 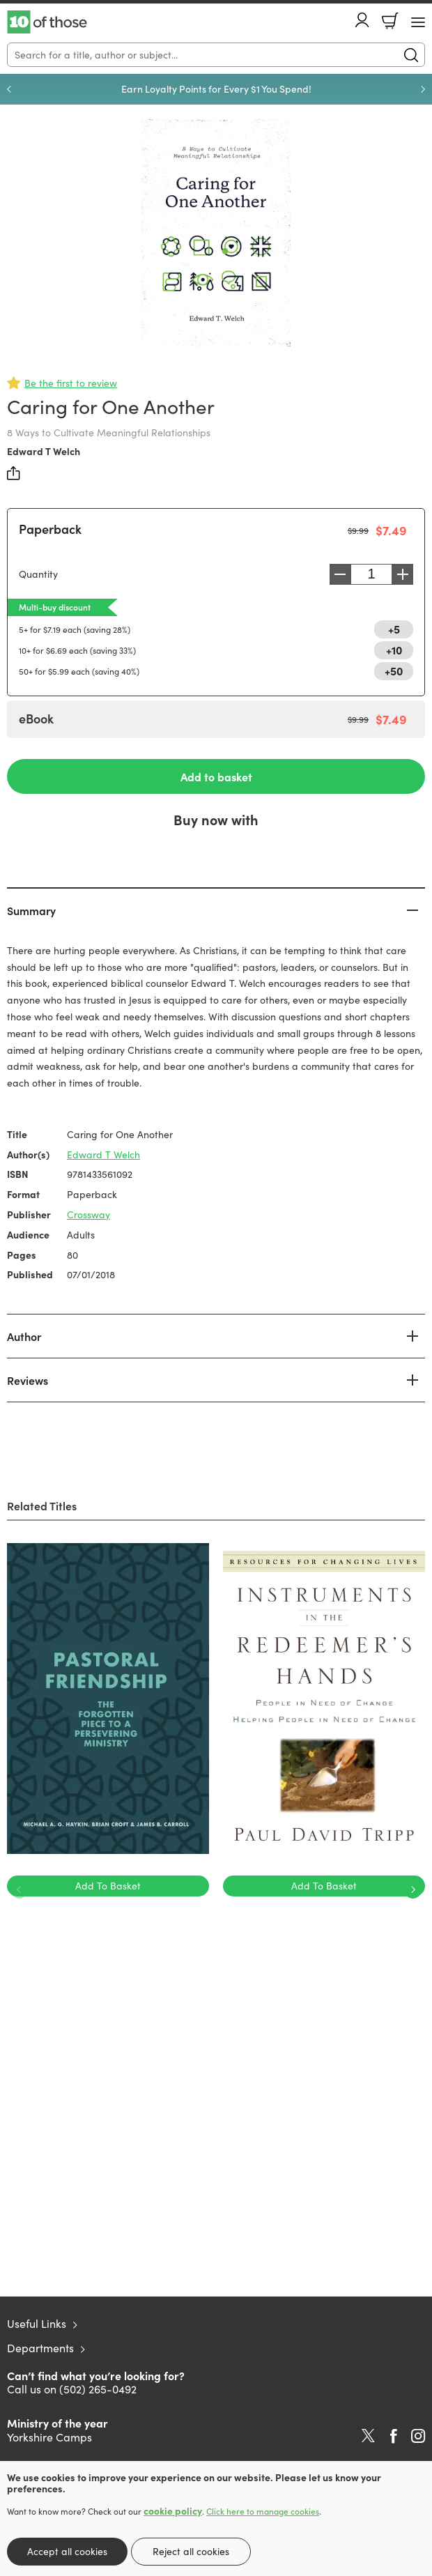 I want to click on Author, so click(x=24, y=1336).